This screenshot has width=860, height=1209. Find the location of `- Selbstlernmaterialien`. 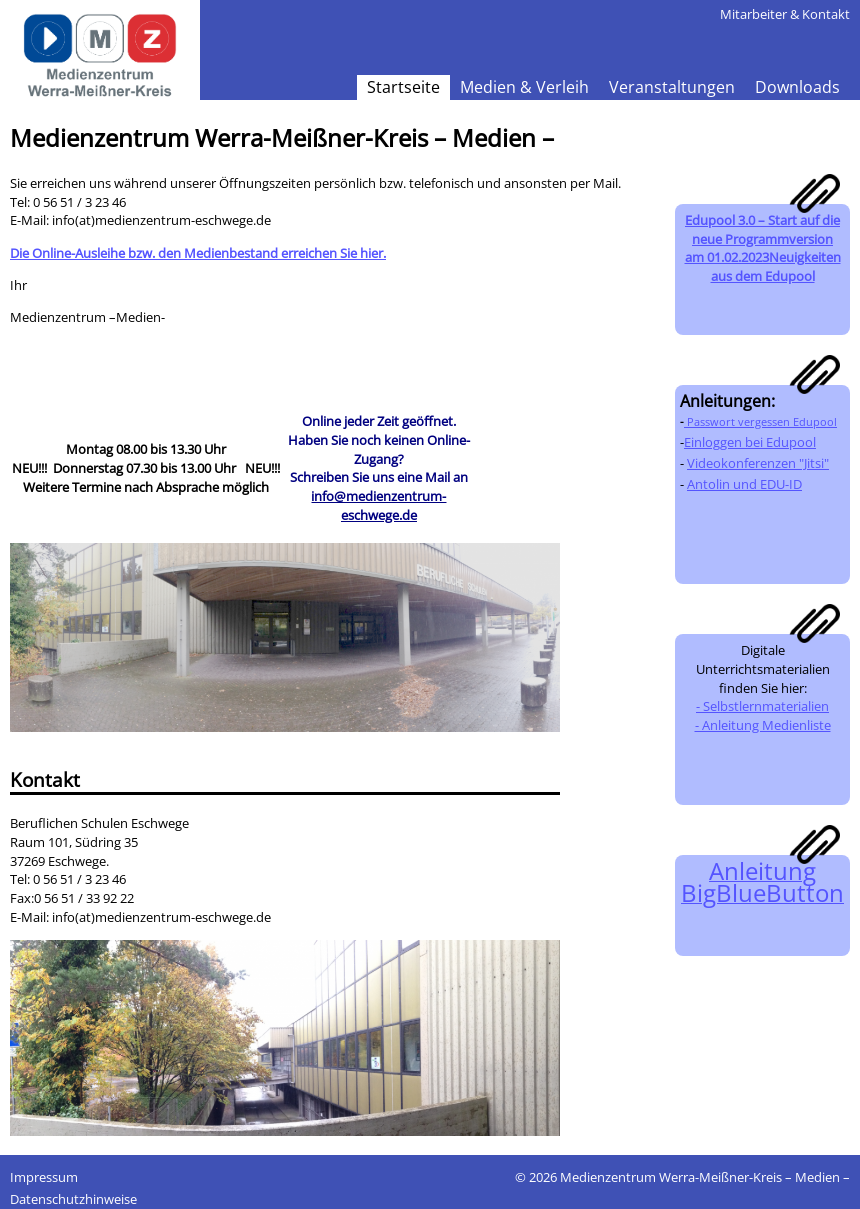

- Selbstlernmaterialien is located at coordinates (762, 706).